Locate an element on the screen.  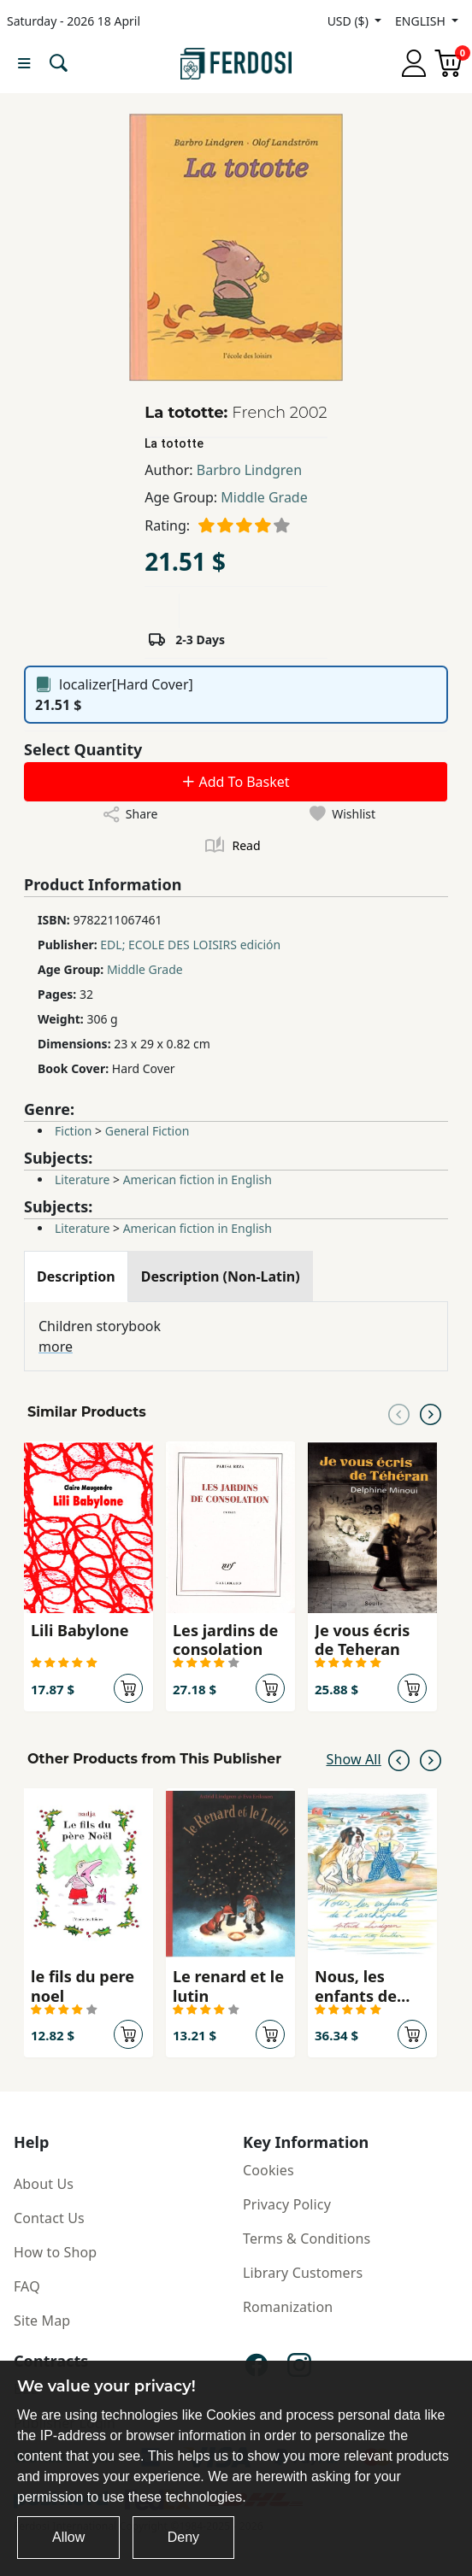
Cookies is located at coordinates (268, 2170).